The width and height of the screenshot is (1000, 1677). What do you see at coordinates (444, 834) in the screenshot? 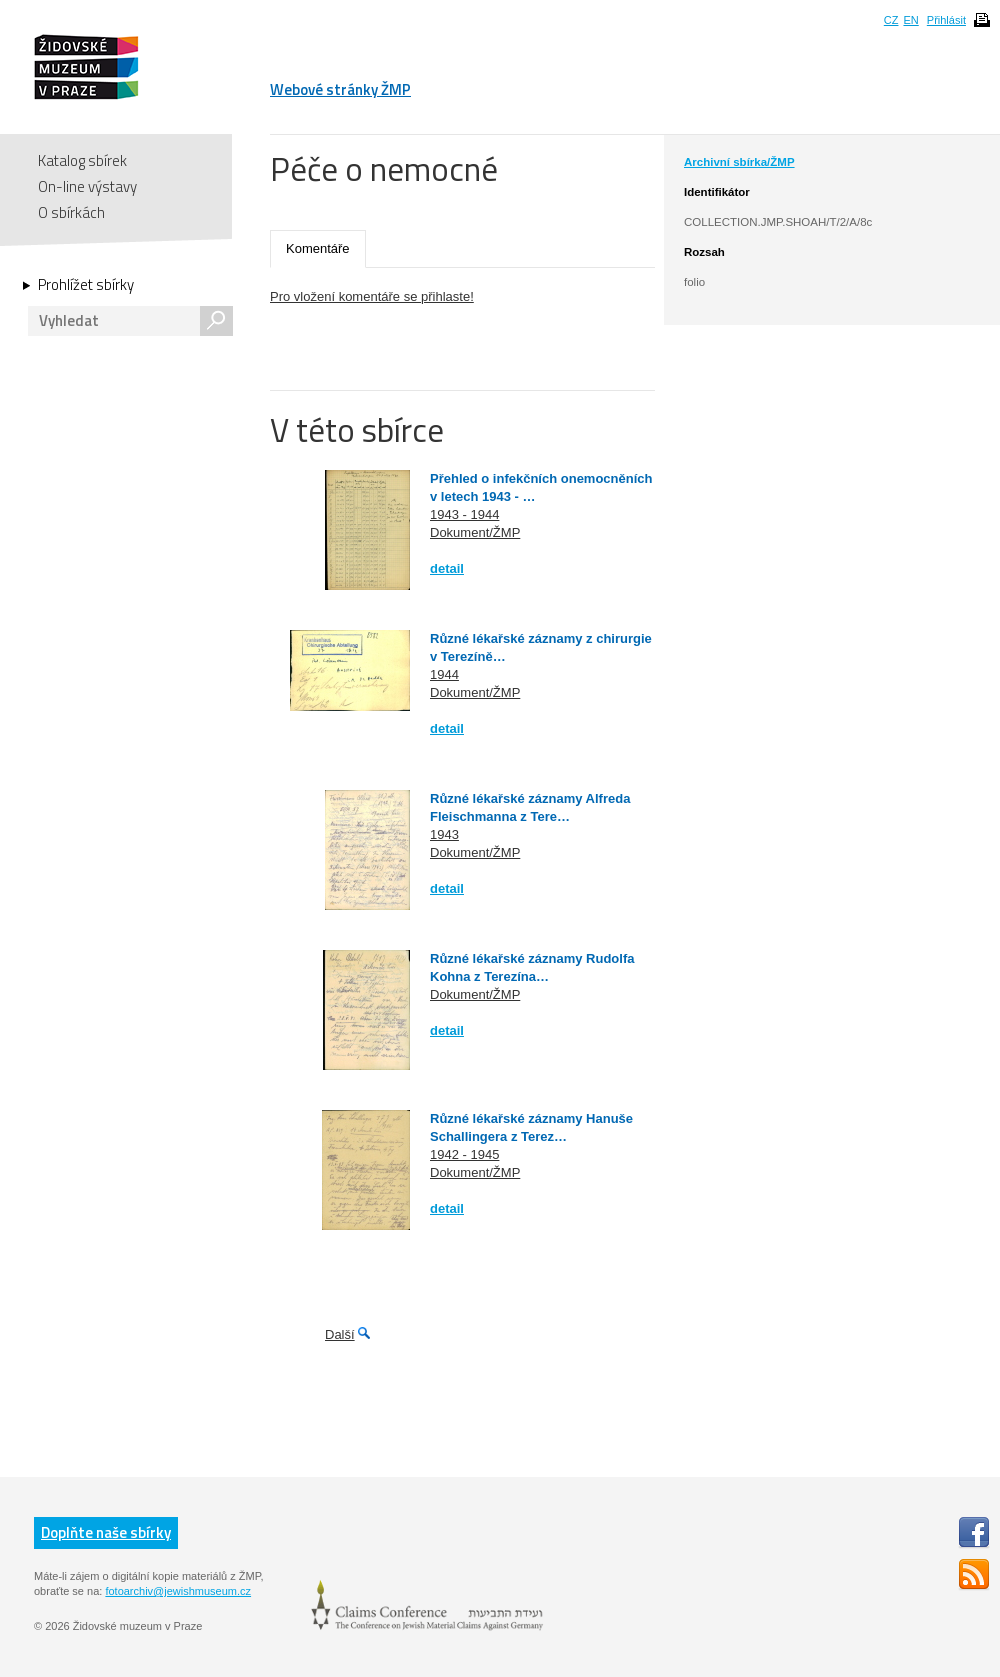
I see `1943` at bounding box center [444, 834].